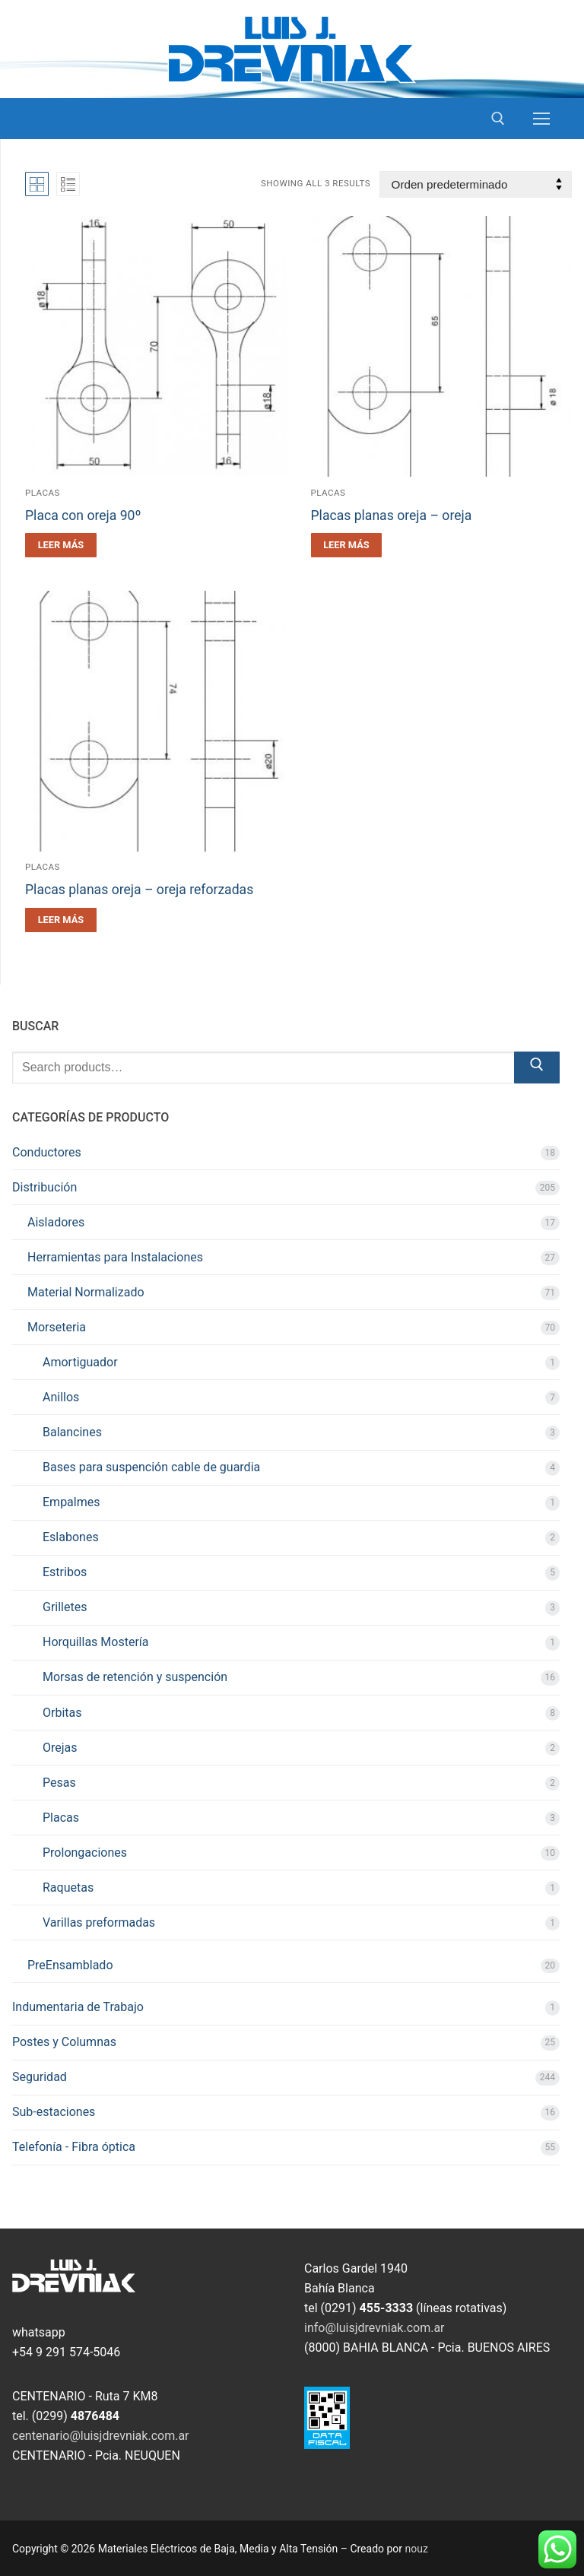  I want to click on Aisladores, so click(55, 1222).